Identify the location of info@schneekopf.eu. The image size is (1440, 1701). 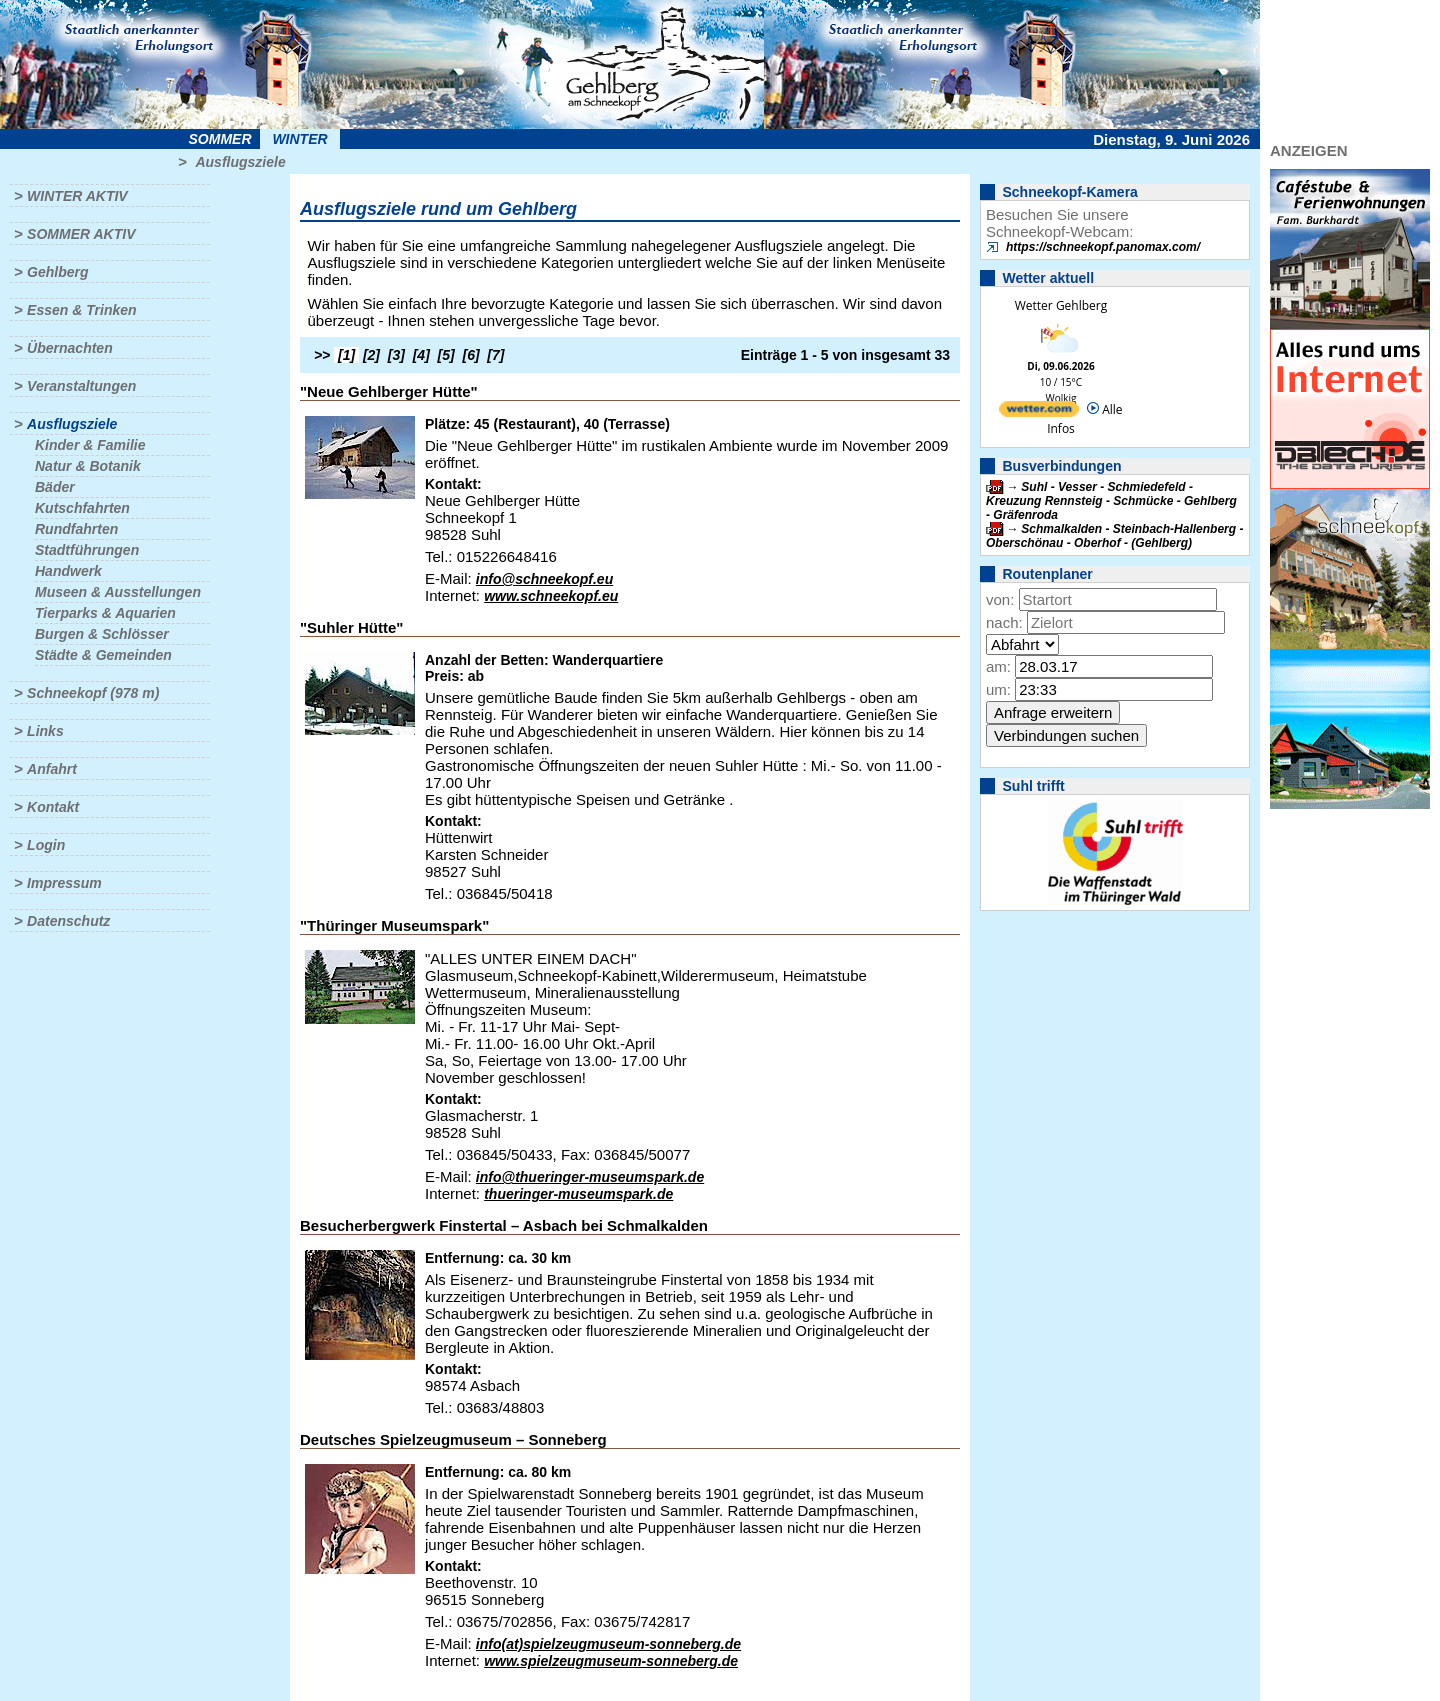
(544, 579).